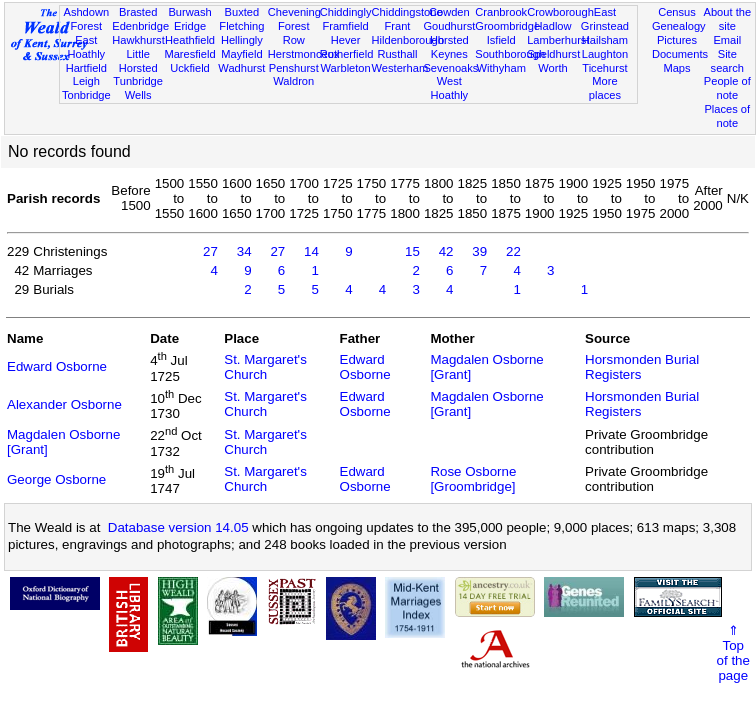 This screenshot has width=756, height=720. What do you see at coordinates (501, 12) in the screenshot?
I see `Cranbrook` at bounding box center [501, 12].